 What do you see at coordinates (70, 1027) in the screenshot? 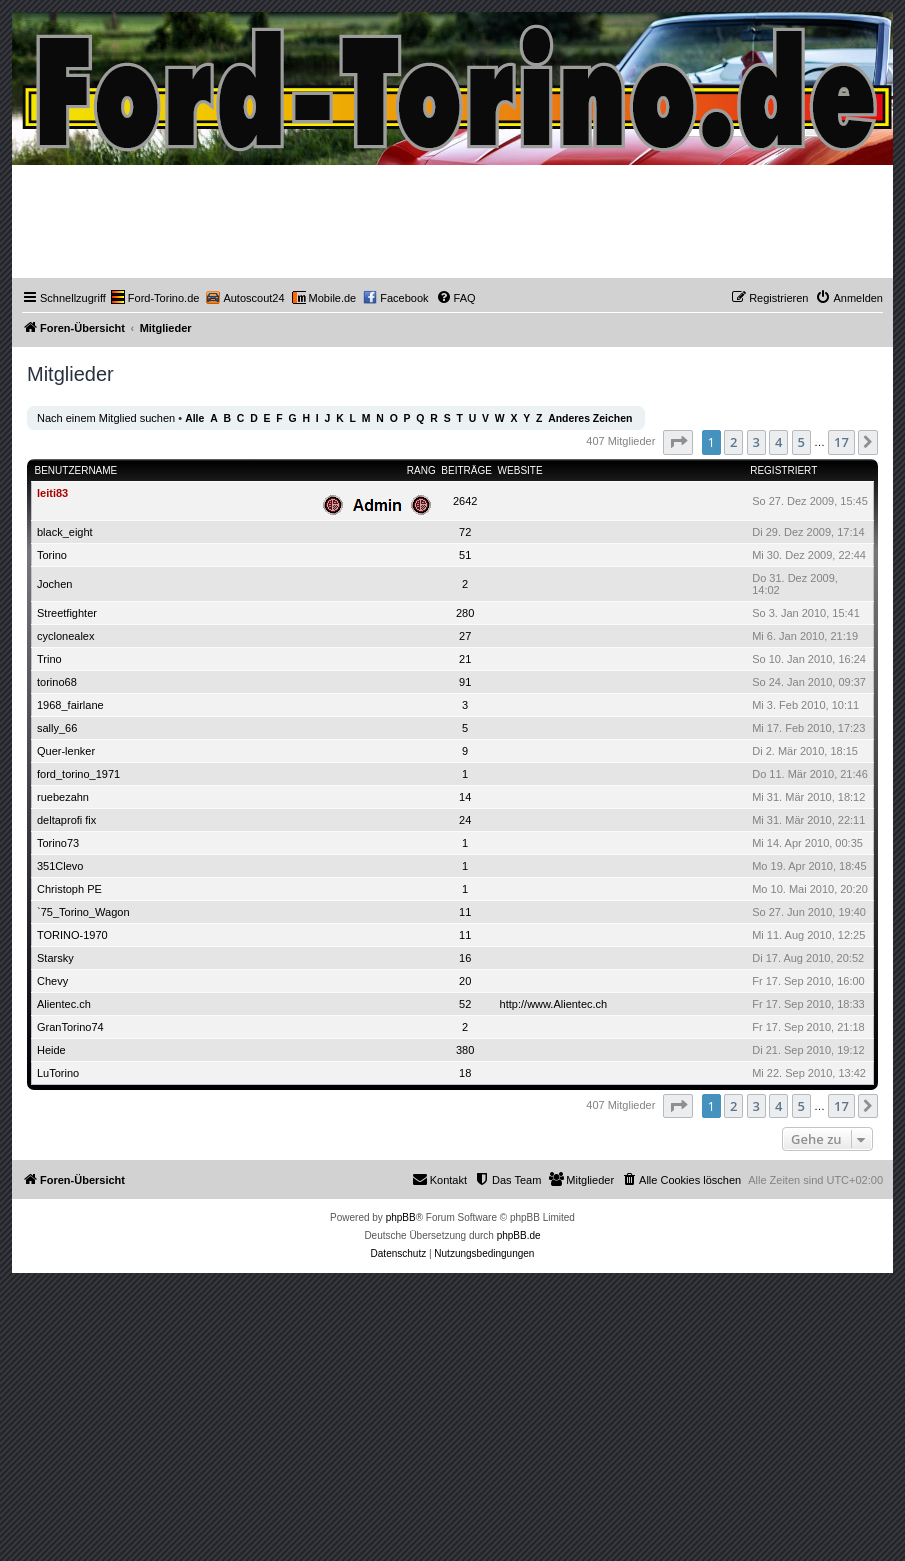
I see `GranTorino74` at bounding box center [70, 1027].